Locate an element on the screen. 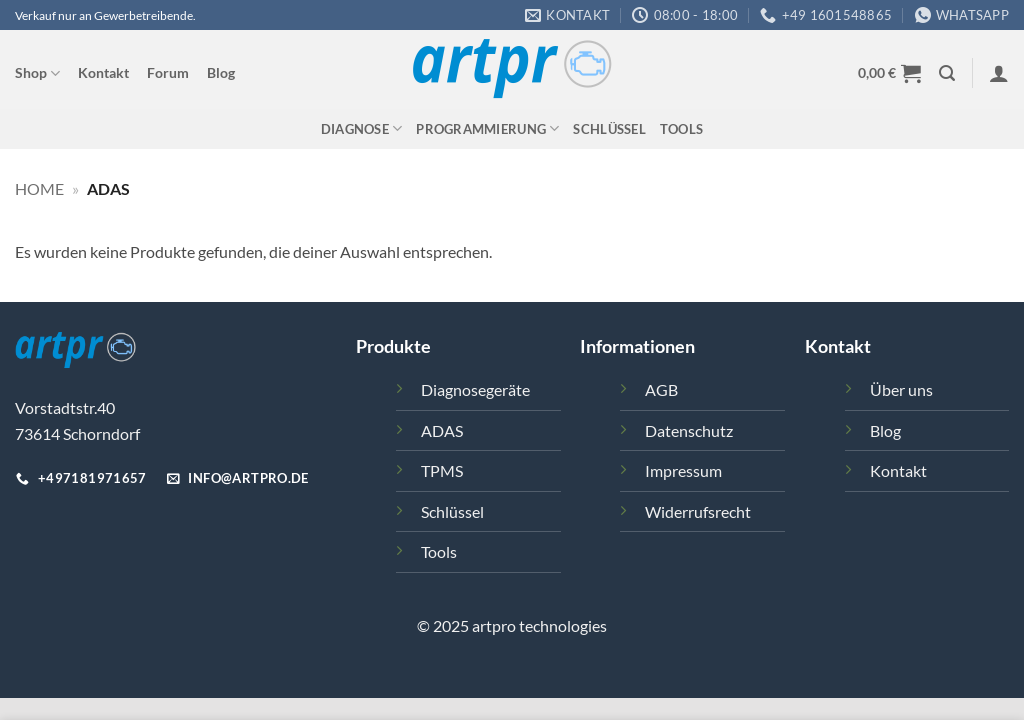 Image resolution: width=1024 pixels, height=720 pixels. Diagnose is located at coordinates (362, 128).